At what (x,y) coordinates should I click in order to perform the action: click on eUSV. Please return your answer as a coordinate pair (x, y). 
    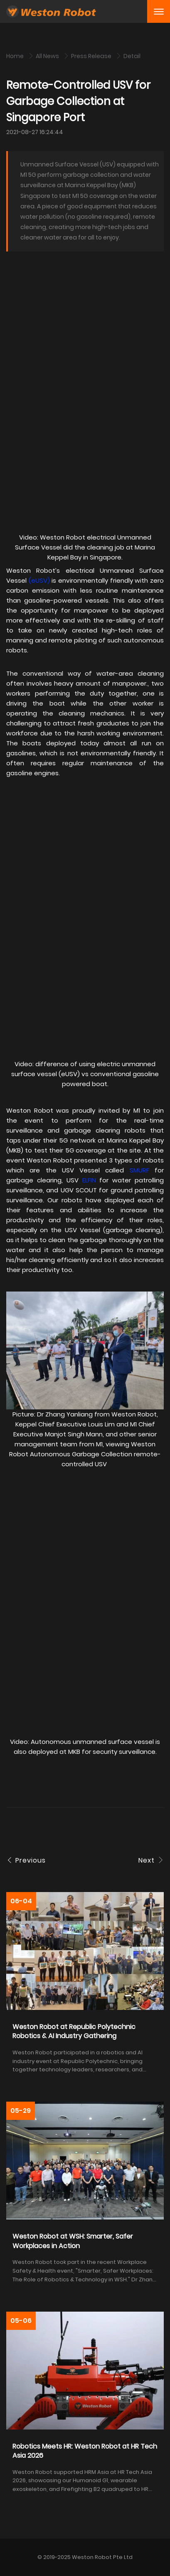
    Looking at the image, I should click on (39, 580).